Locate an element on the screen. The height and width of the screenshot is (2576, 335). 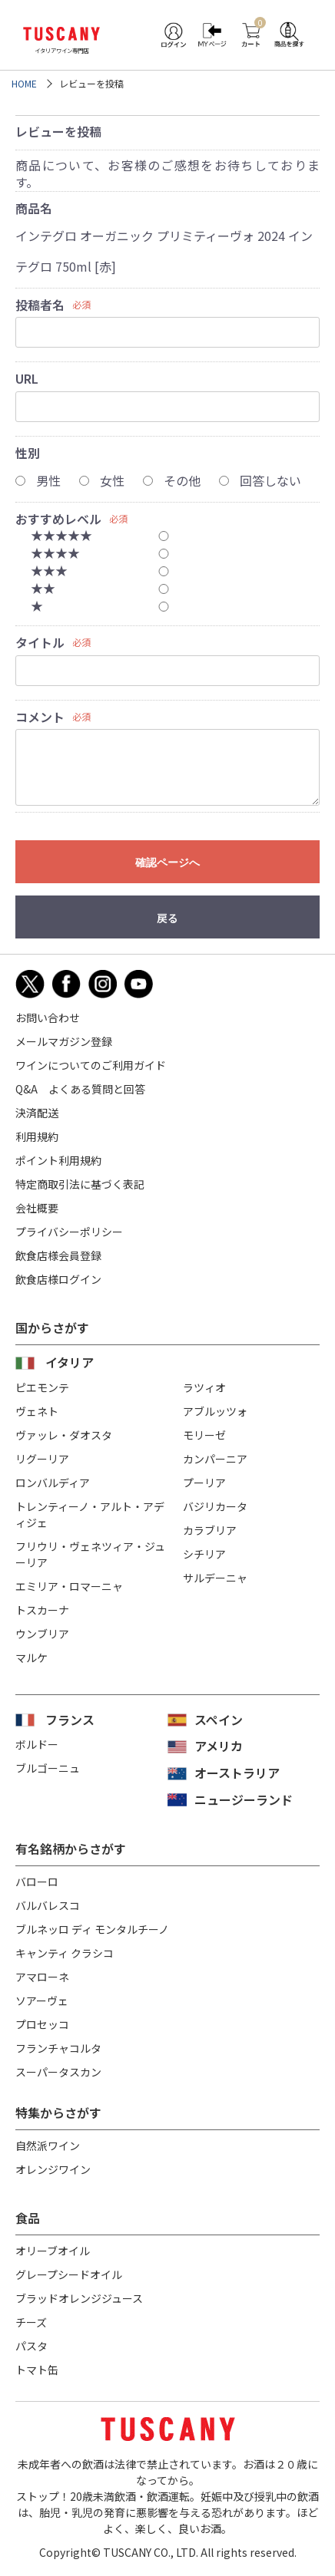
カラブリア is located at coordinates (210, 1530).